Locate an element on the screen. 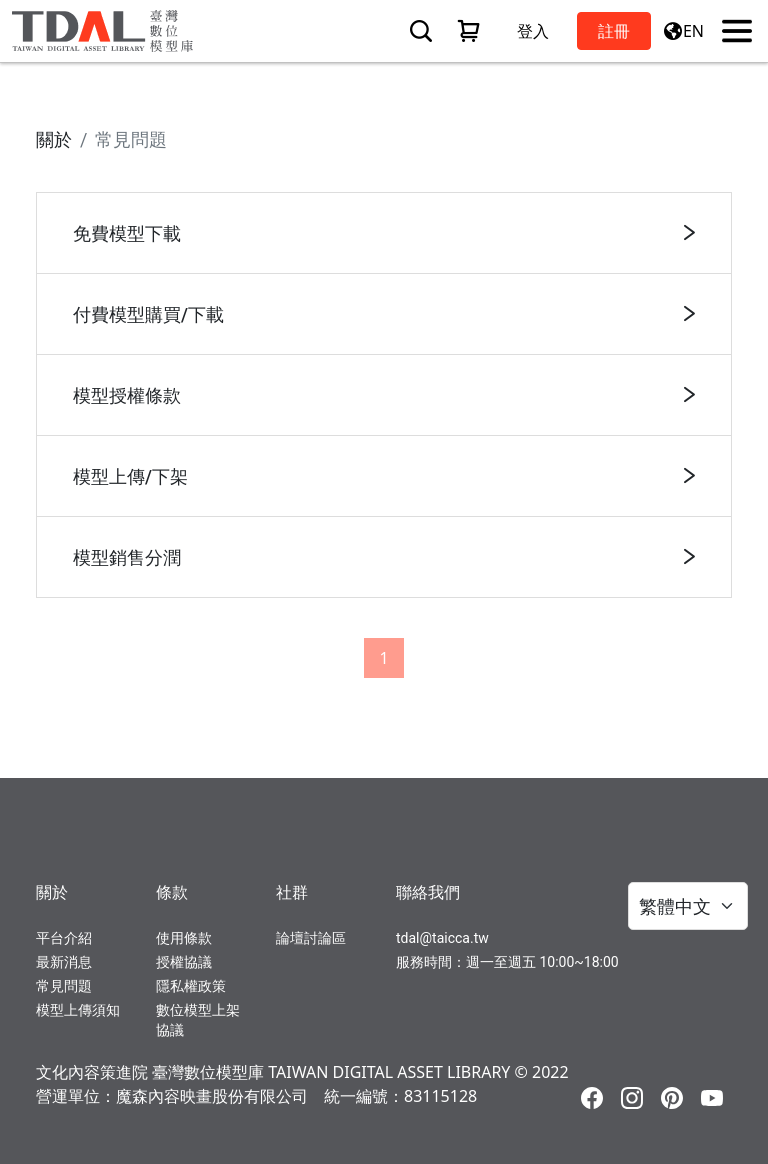  隱私權政策 is located at coordinates (191, 986).